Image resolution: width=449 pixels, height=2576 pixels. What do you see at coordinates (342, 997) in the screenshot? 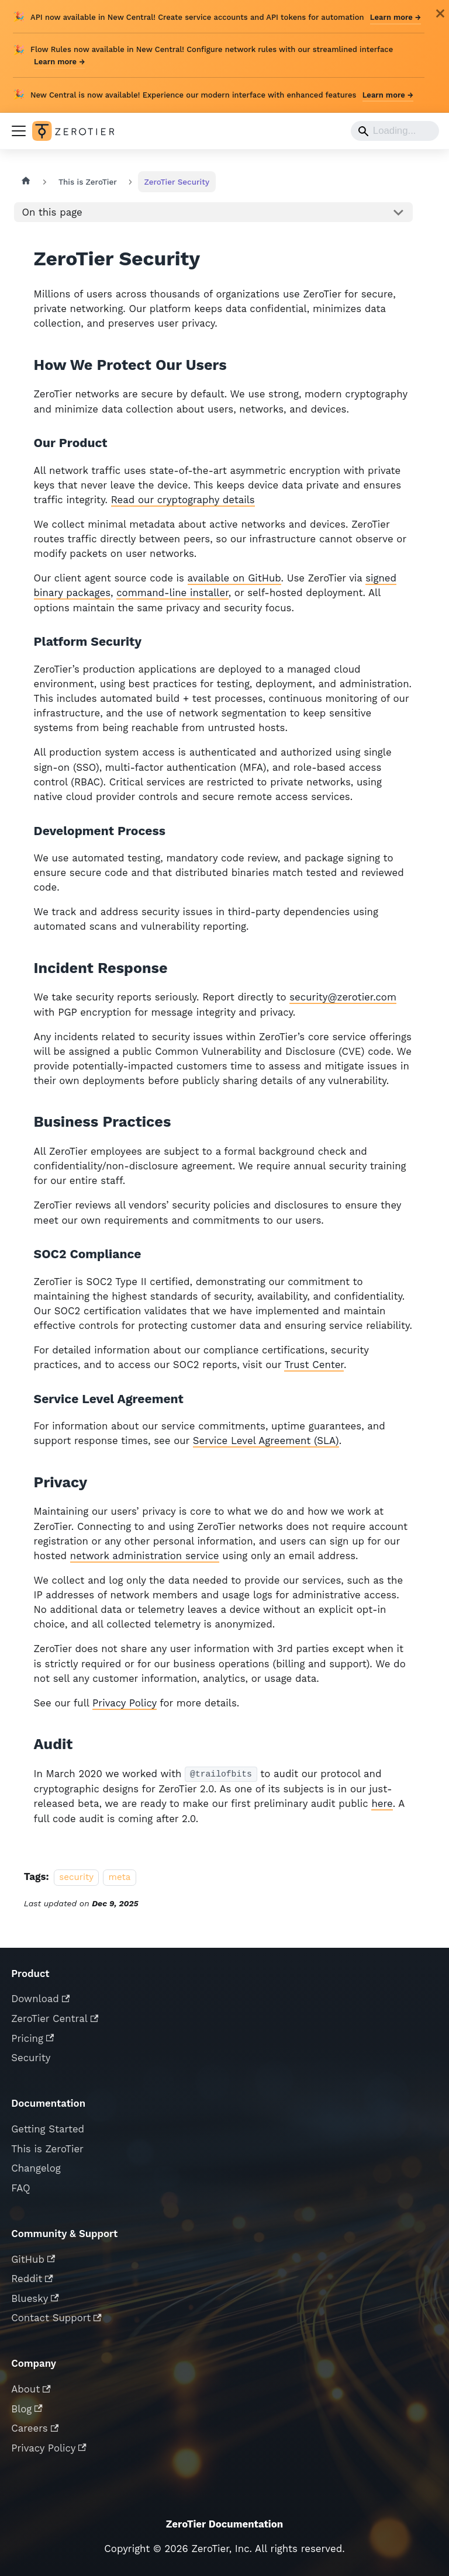
I see `security@zerotier.com` at bounding box center [342, 997].